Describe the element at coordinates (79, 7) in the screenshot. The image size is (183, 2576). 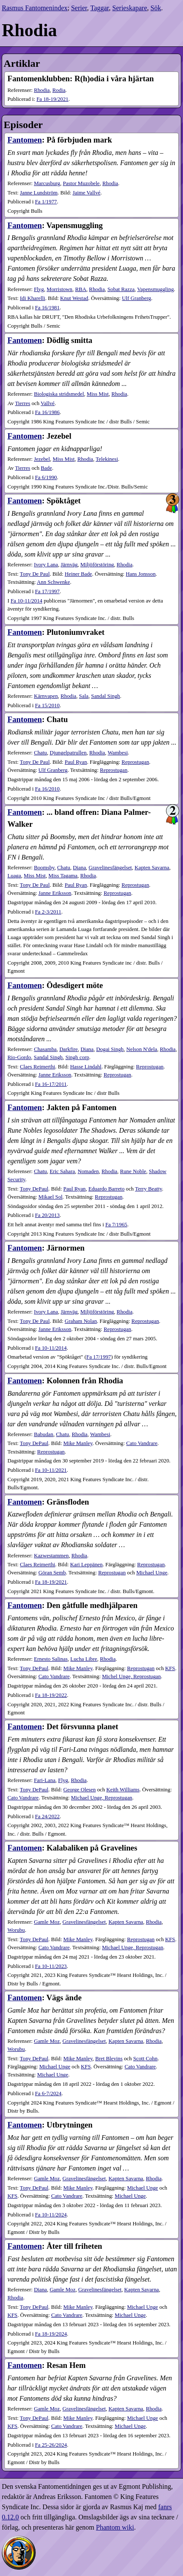
I see `Serier` at that location.